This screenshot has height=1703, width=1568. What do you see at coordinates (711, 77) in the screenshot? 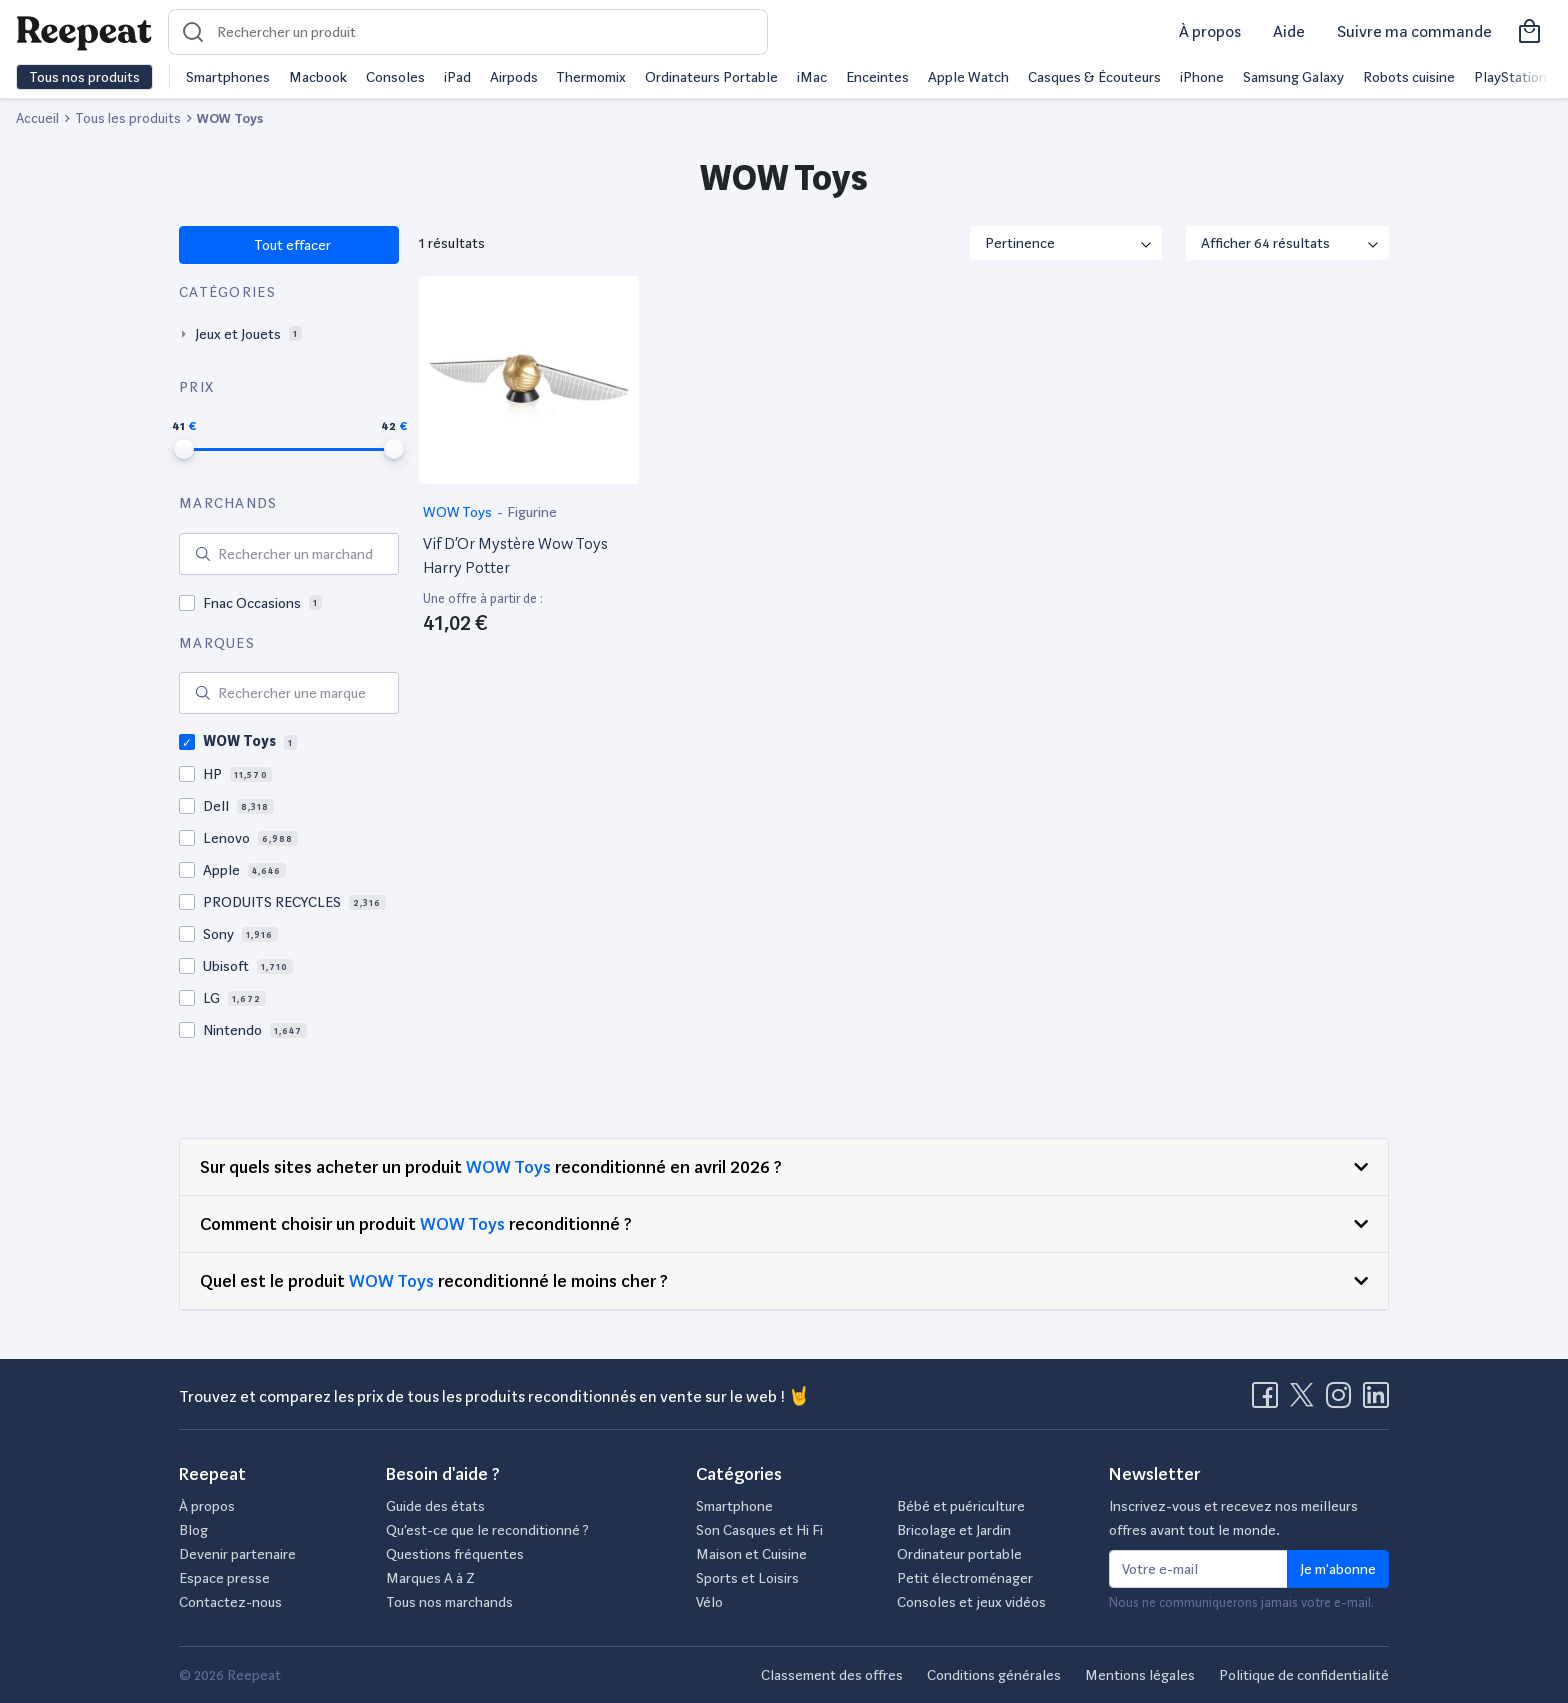
I see `Ordinateurs Portable` at bounding box center [711, 77].